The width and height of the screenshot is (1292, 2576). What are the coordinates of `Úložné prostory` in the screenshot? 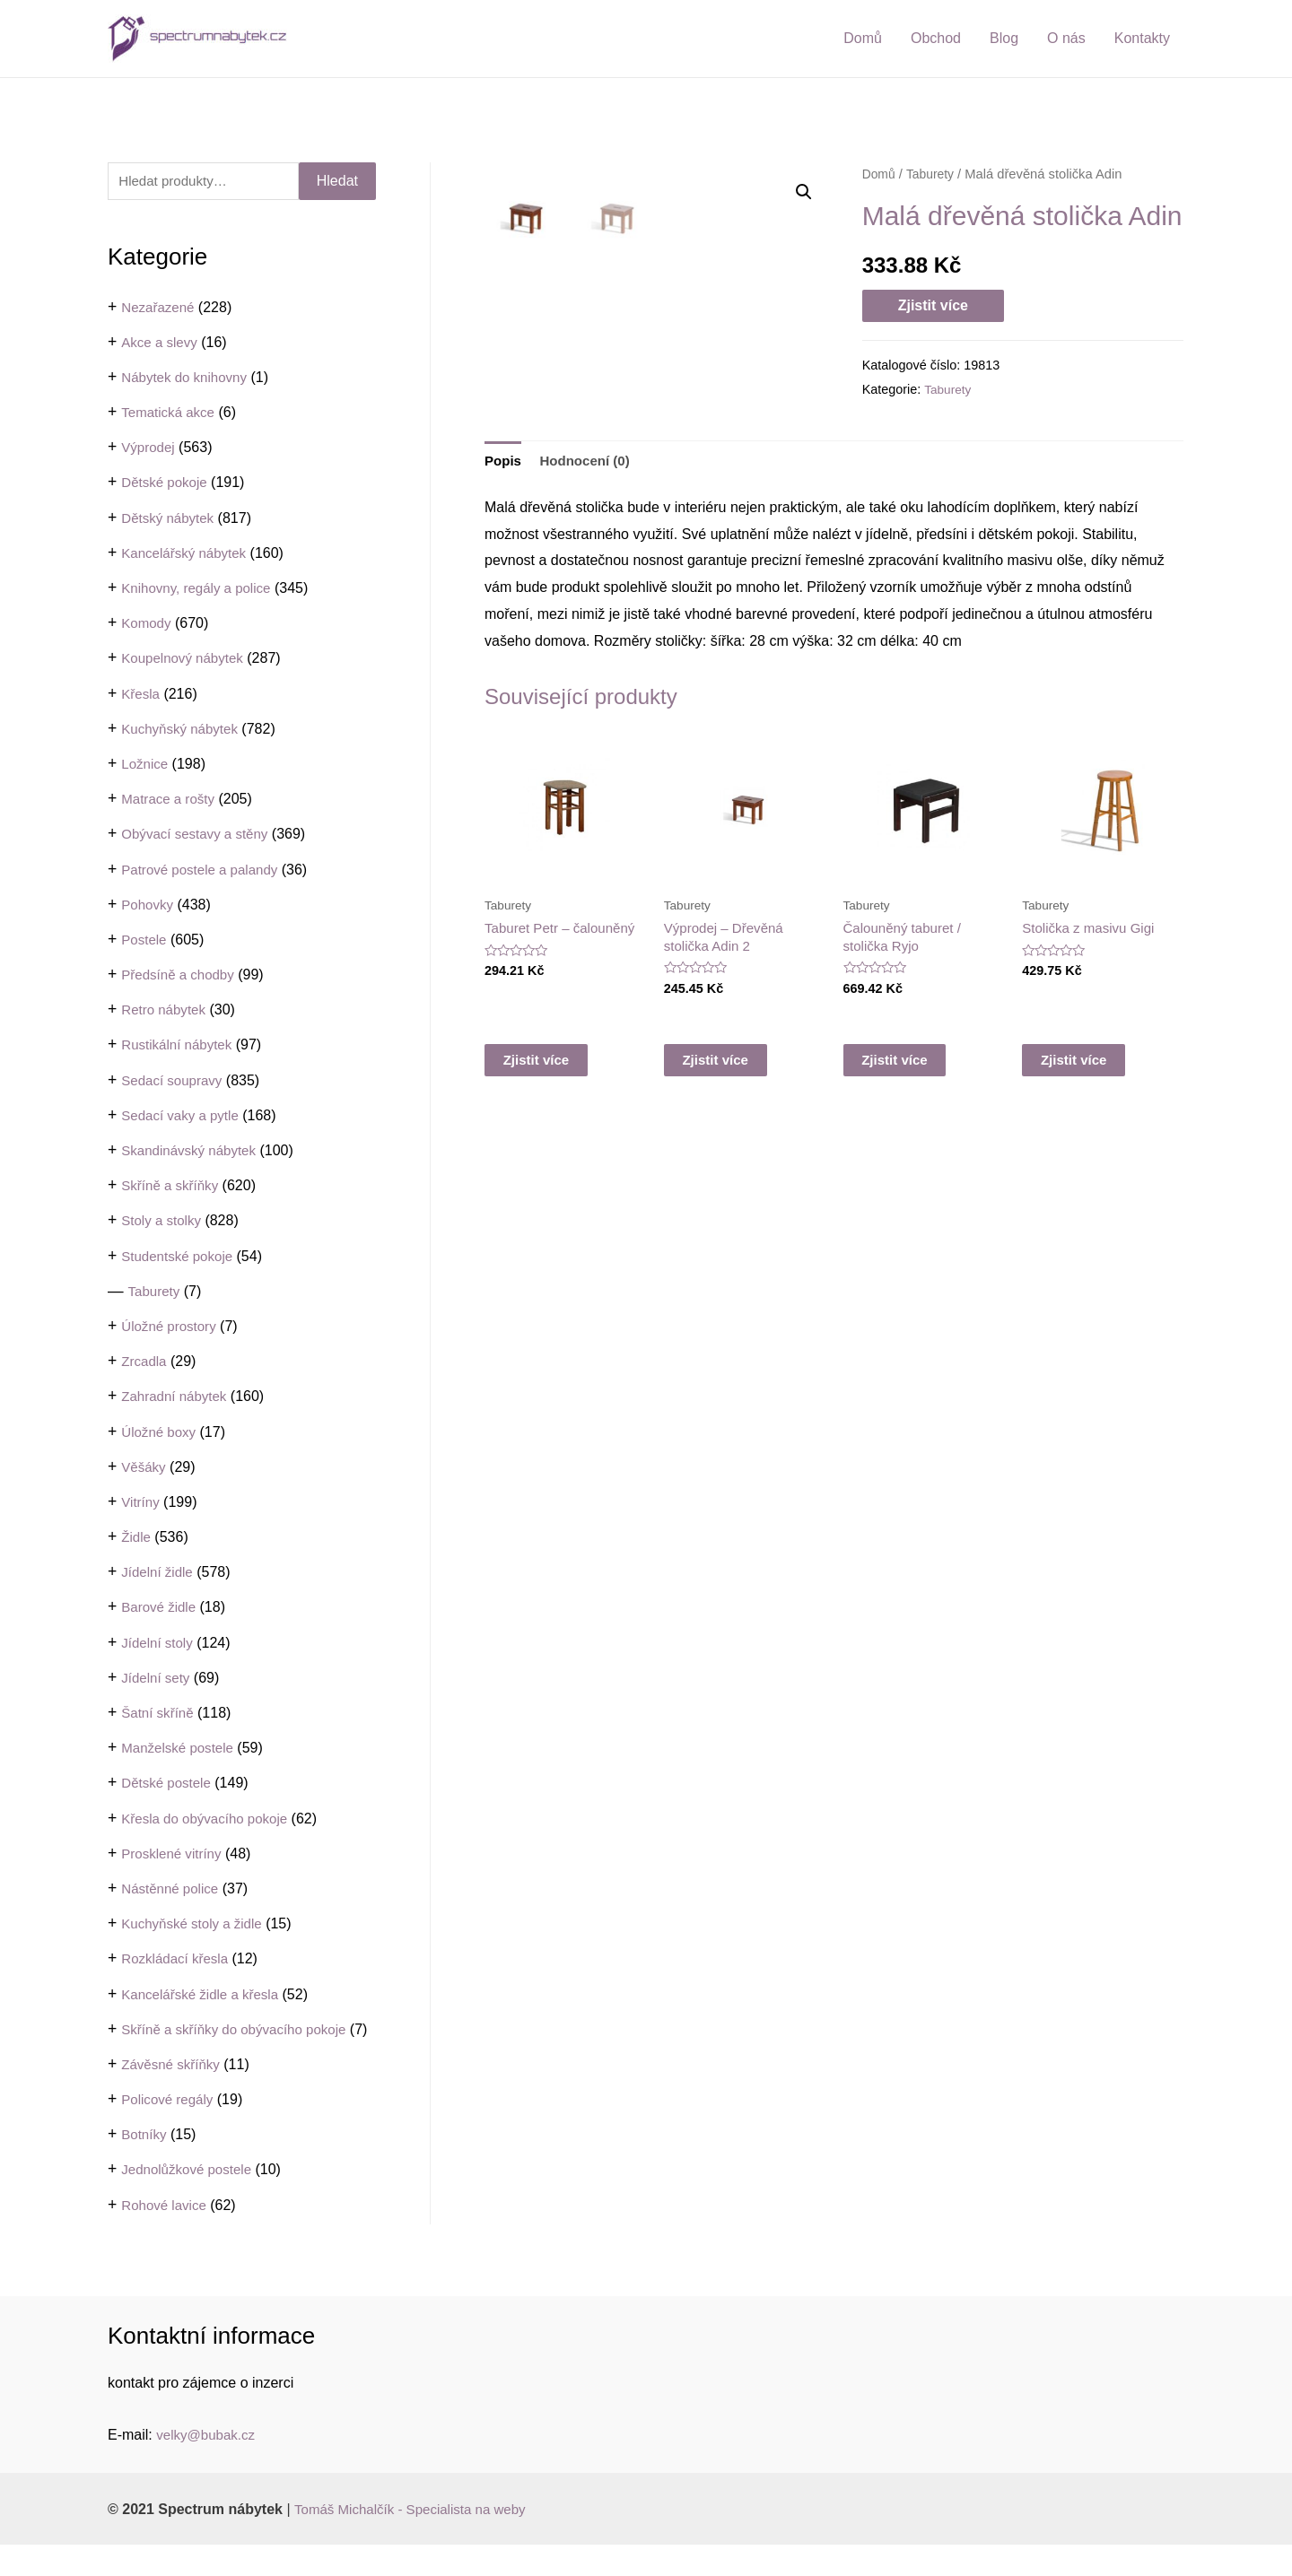 It's located at (171, 1328).